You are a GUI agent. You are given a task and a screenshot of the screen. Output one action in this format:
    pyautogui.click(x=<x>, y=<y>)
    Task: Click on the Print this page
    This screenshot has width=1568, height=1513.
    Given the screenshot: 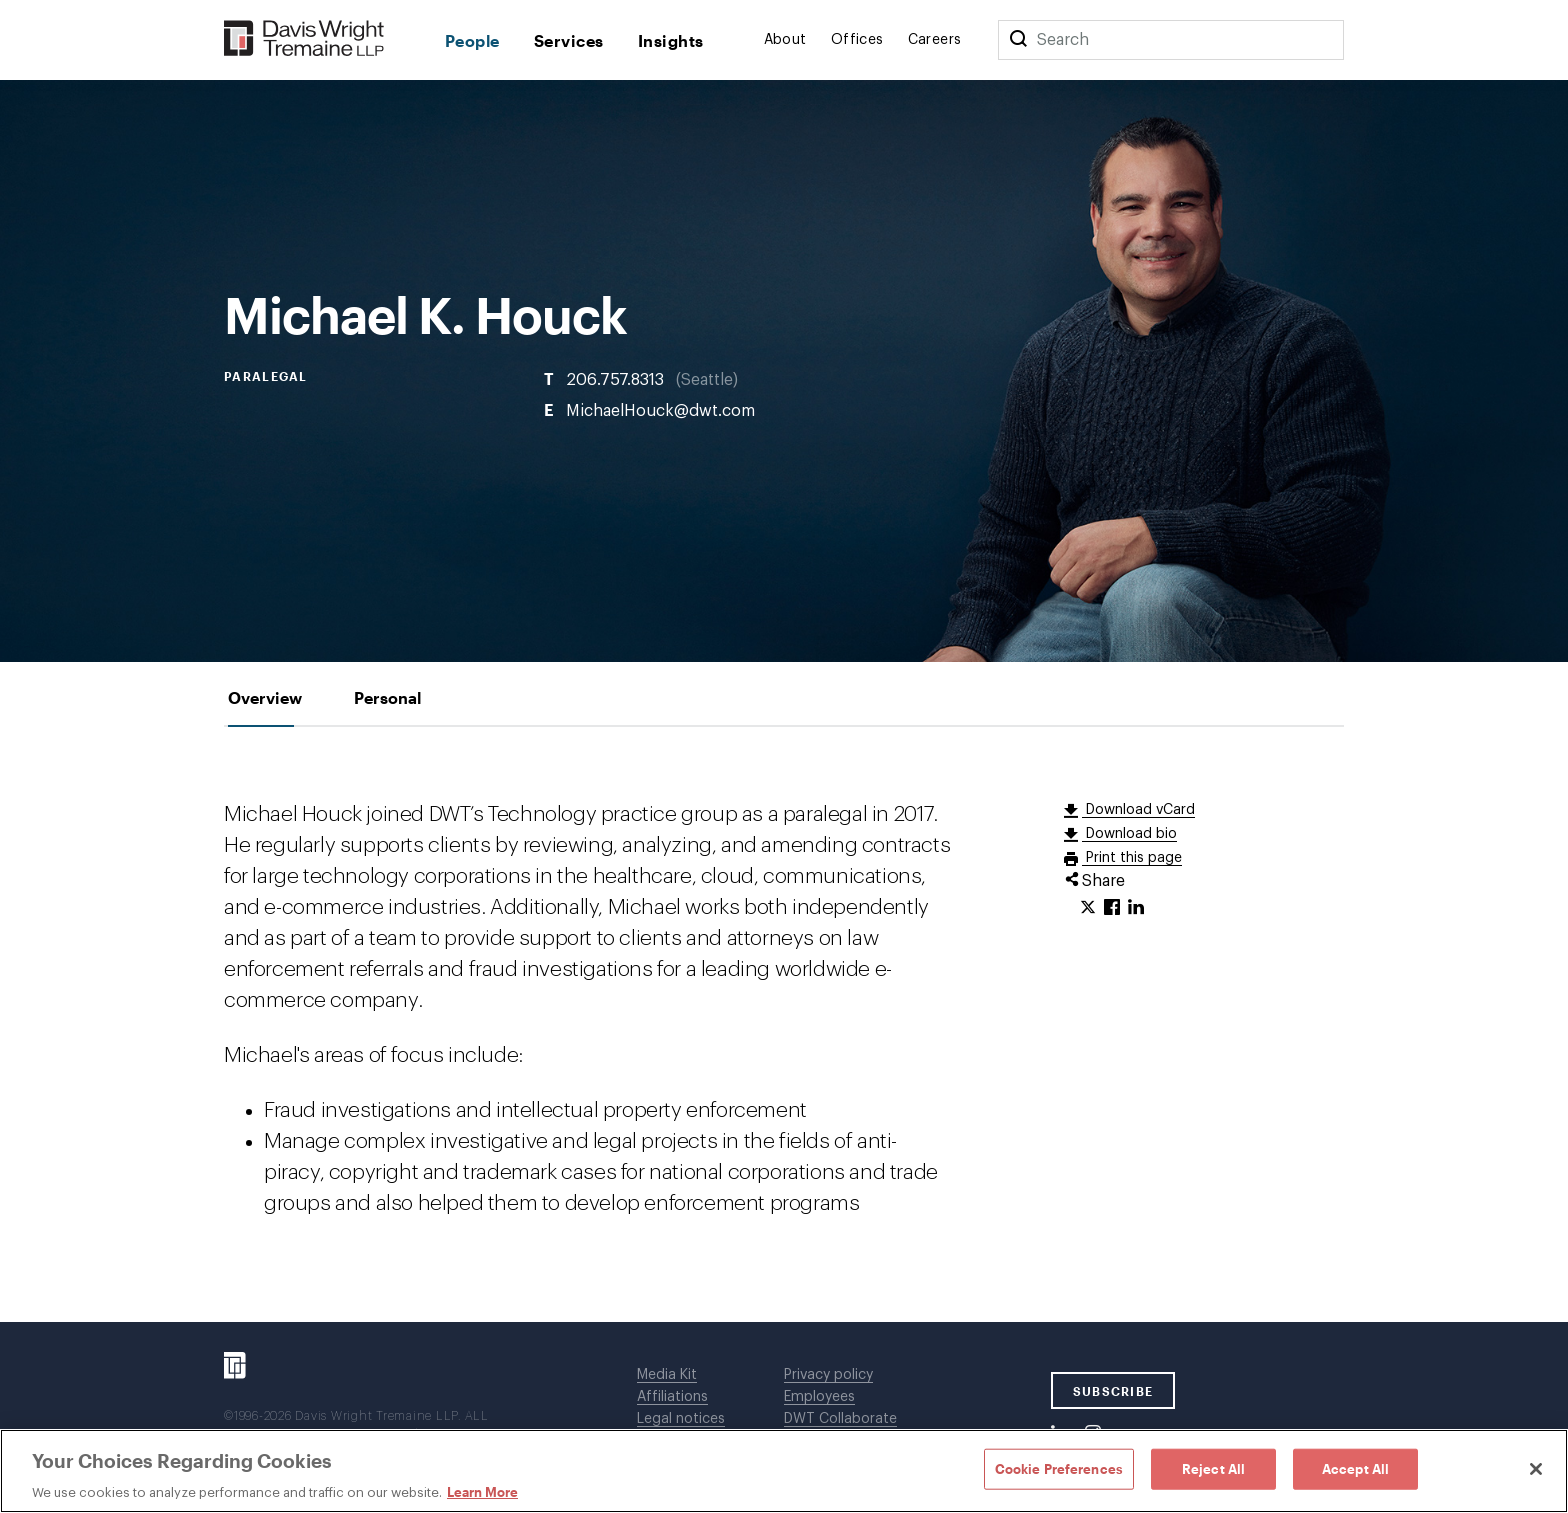 What is the action you would take?
    pyautogui.click(x=1132, y=858)
    